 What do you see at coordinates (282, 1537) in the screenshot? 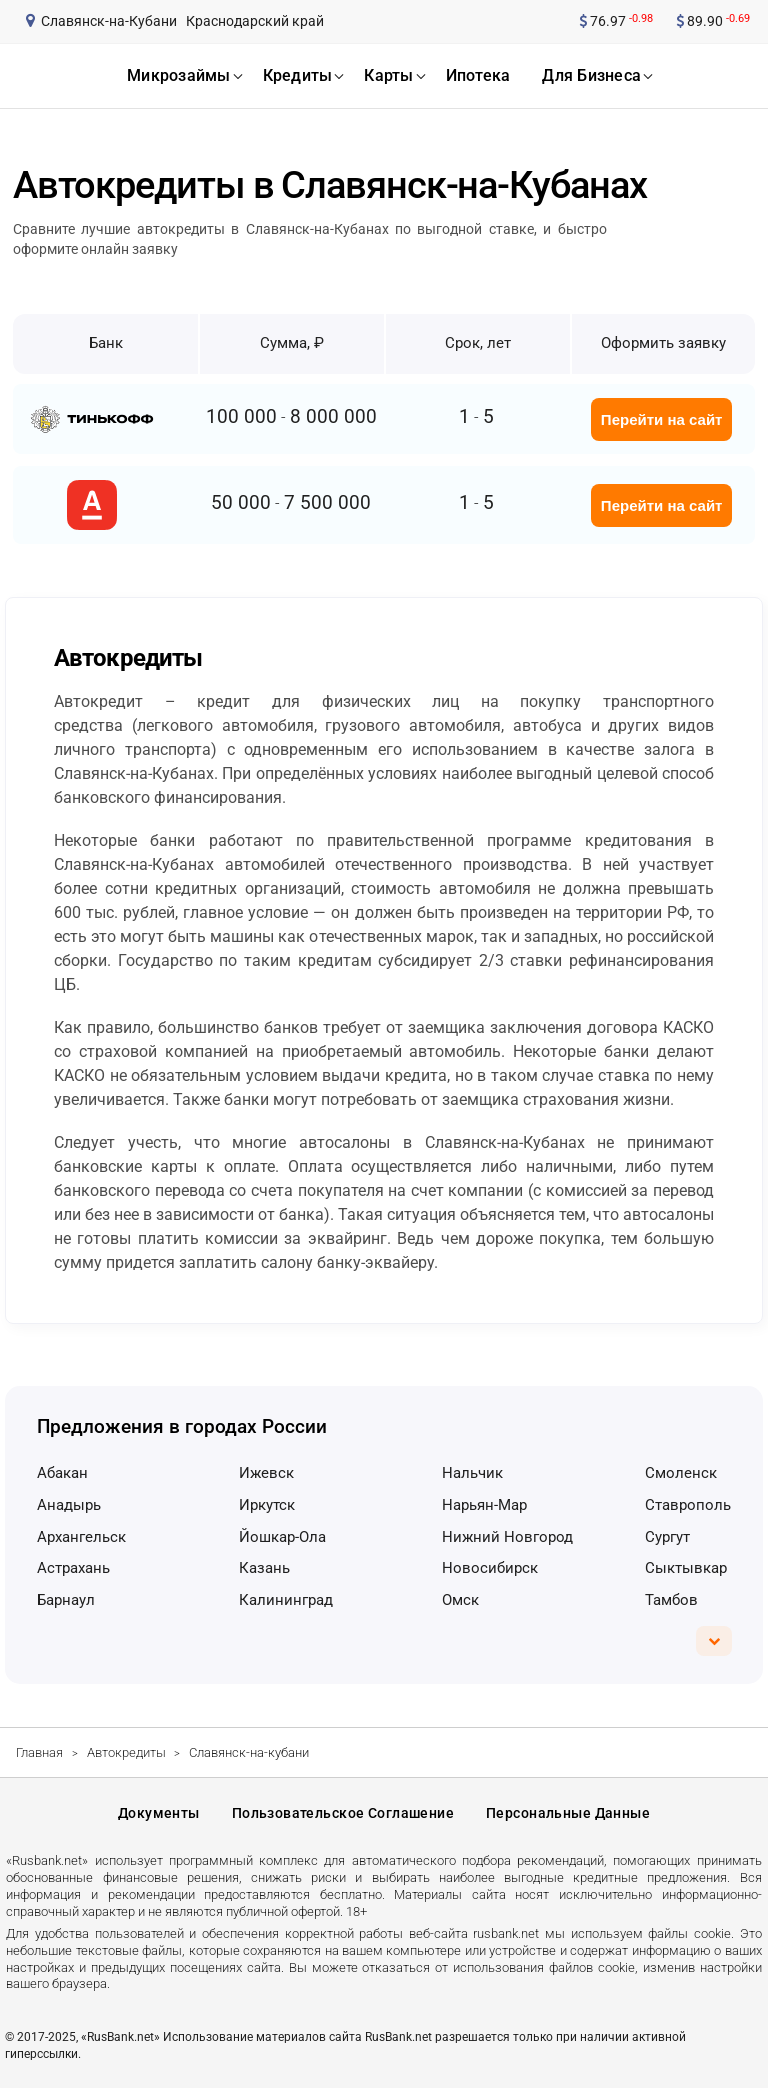
I see `Йошкар-Ола` at bounding box center [282, 1537].